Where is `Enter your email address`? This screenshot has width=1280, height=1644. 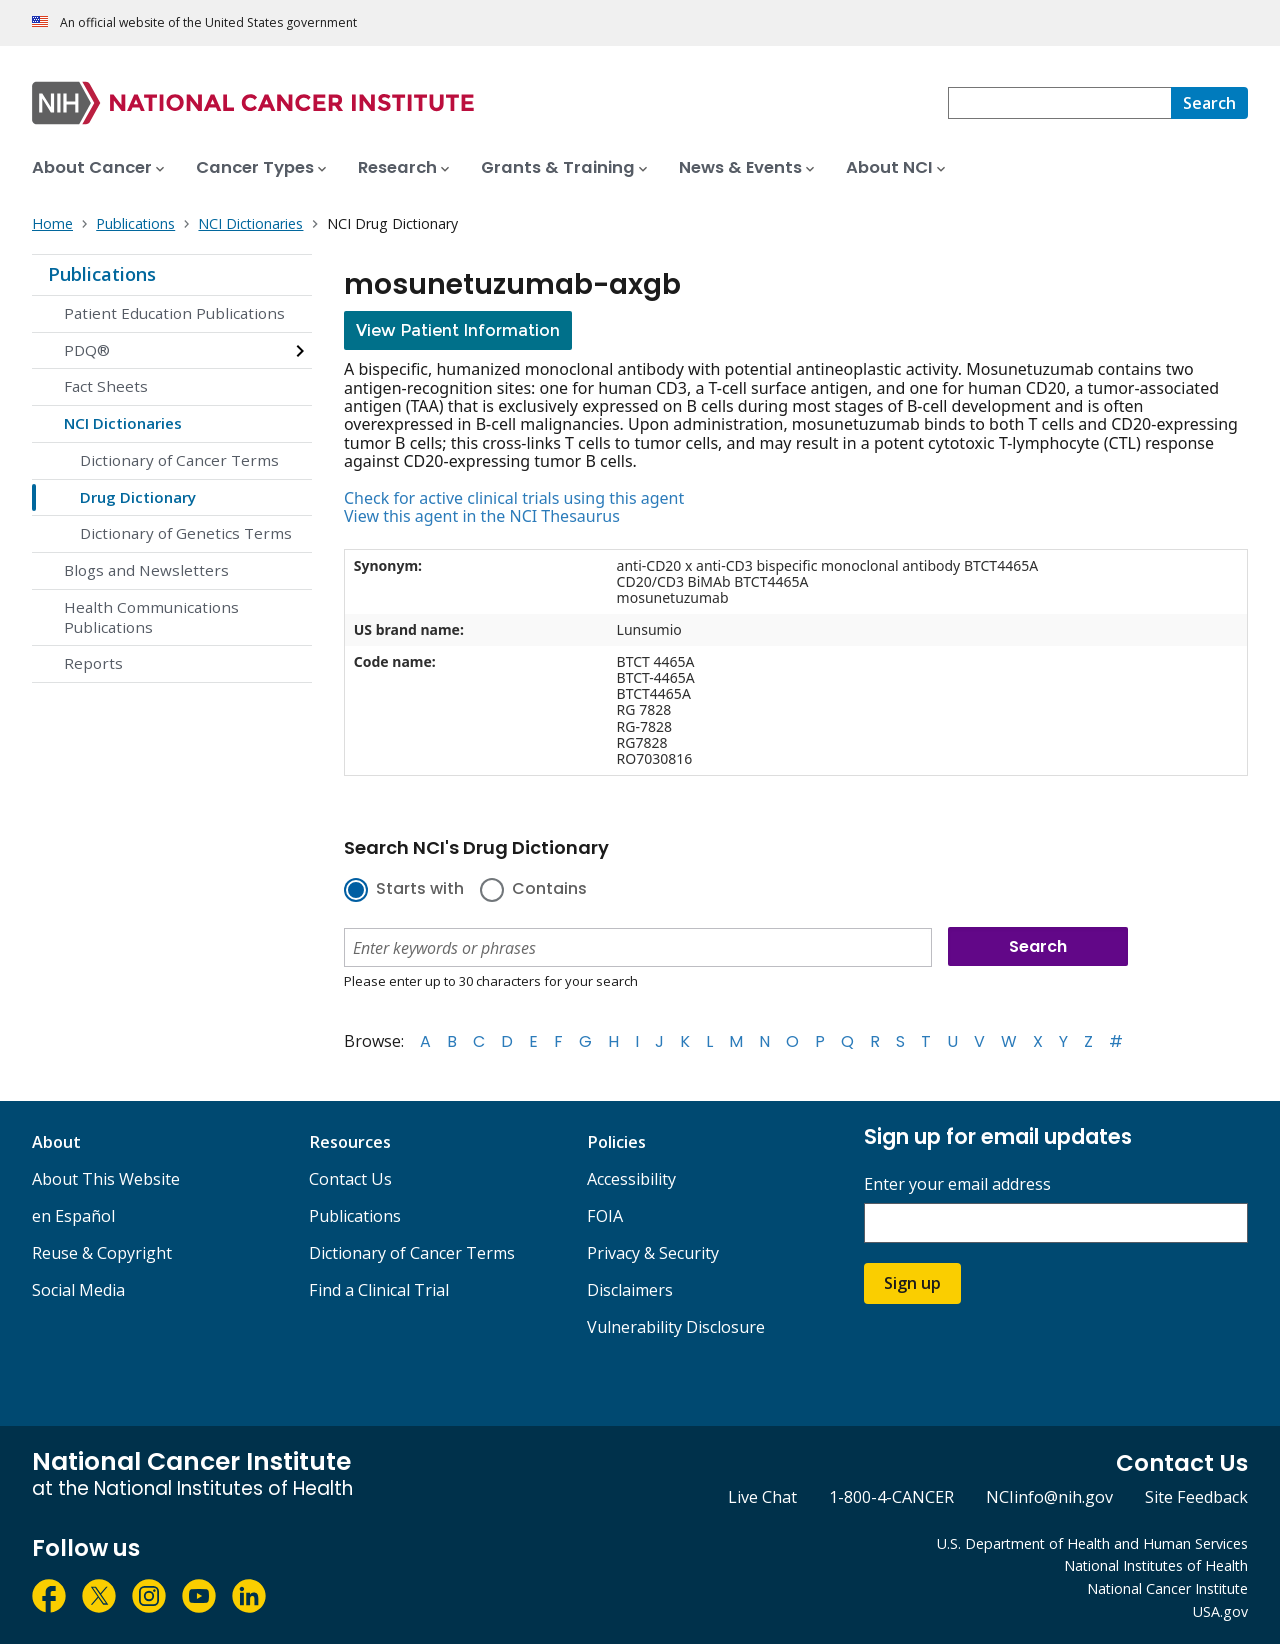 Enter your email address is located at coordinates (957, 1184).